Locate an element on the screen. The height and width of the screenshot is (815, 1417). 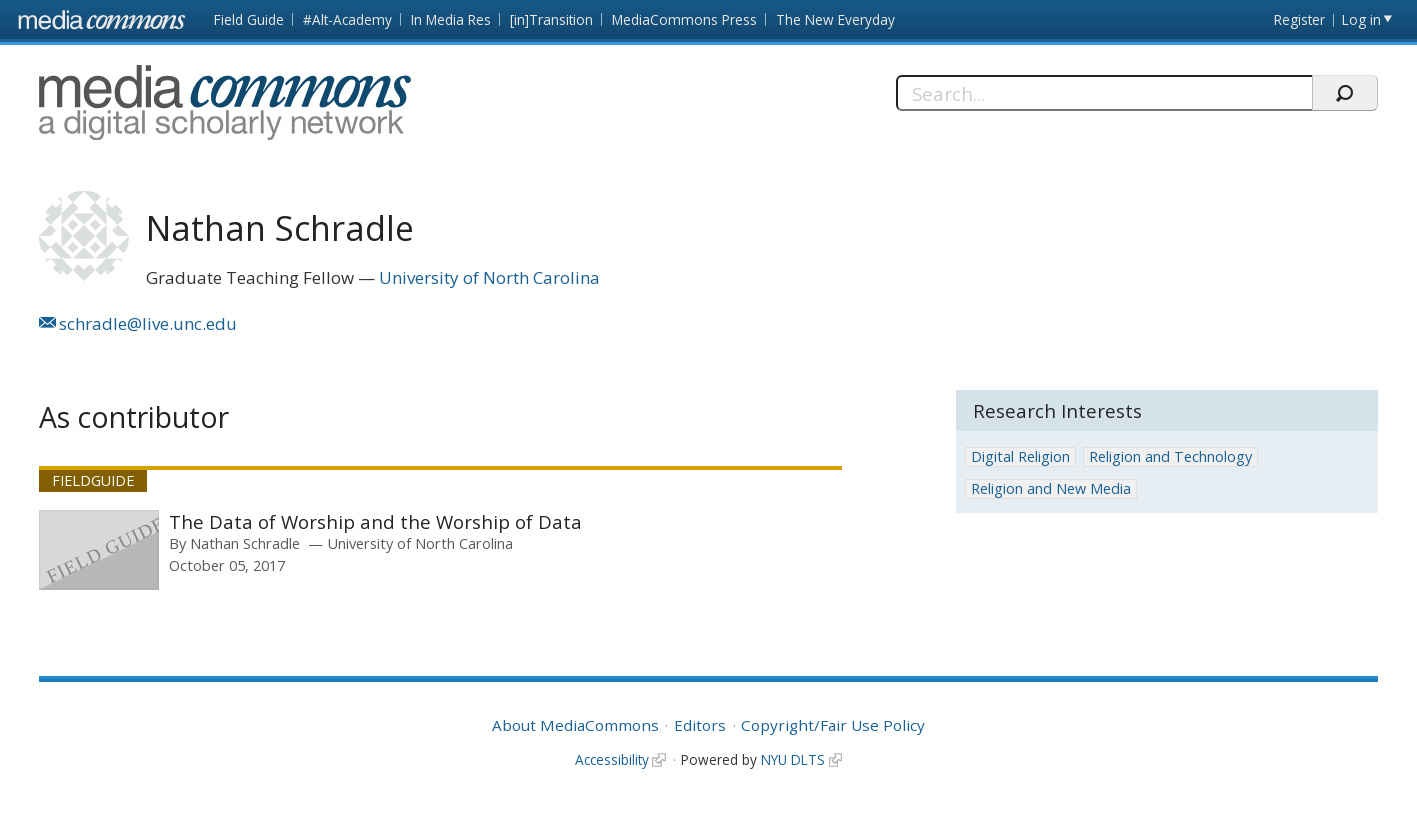
In Media Res is located at coordinates (451, 19).